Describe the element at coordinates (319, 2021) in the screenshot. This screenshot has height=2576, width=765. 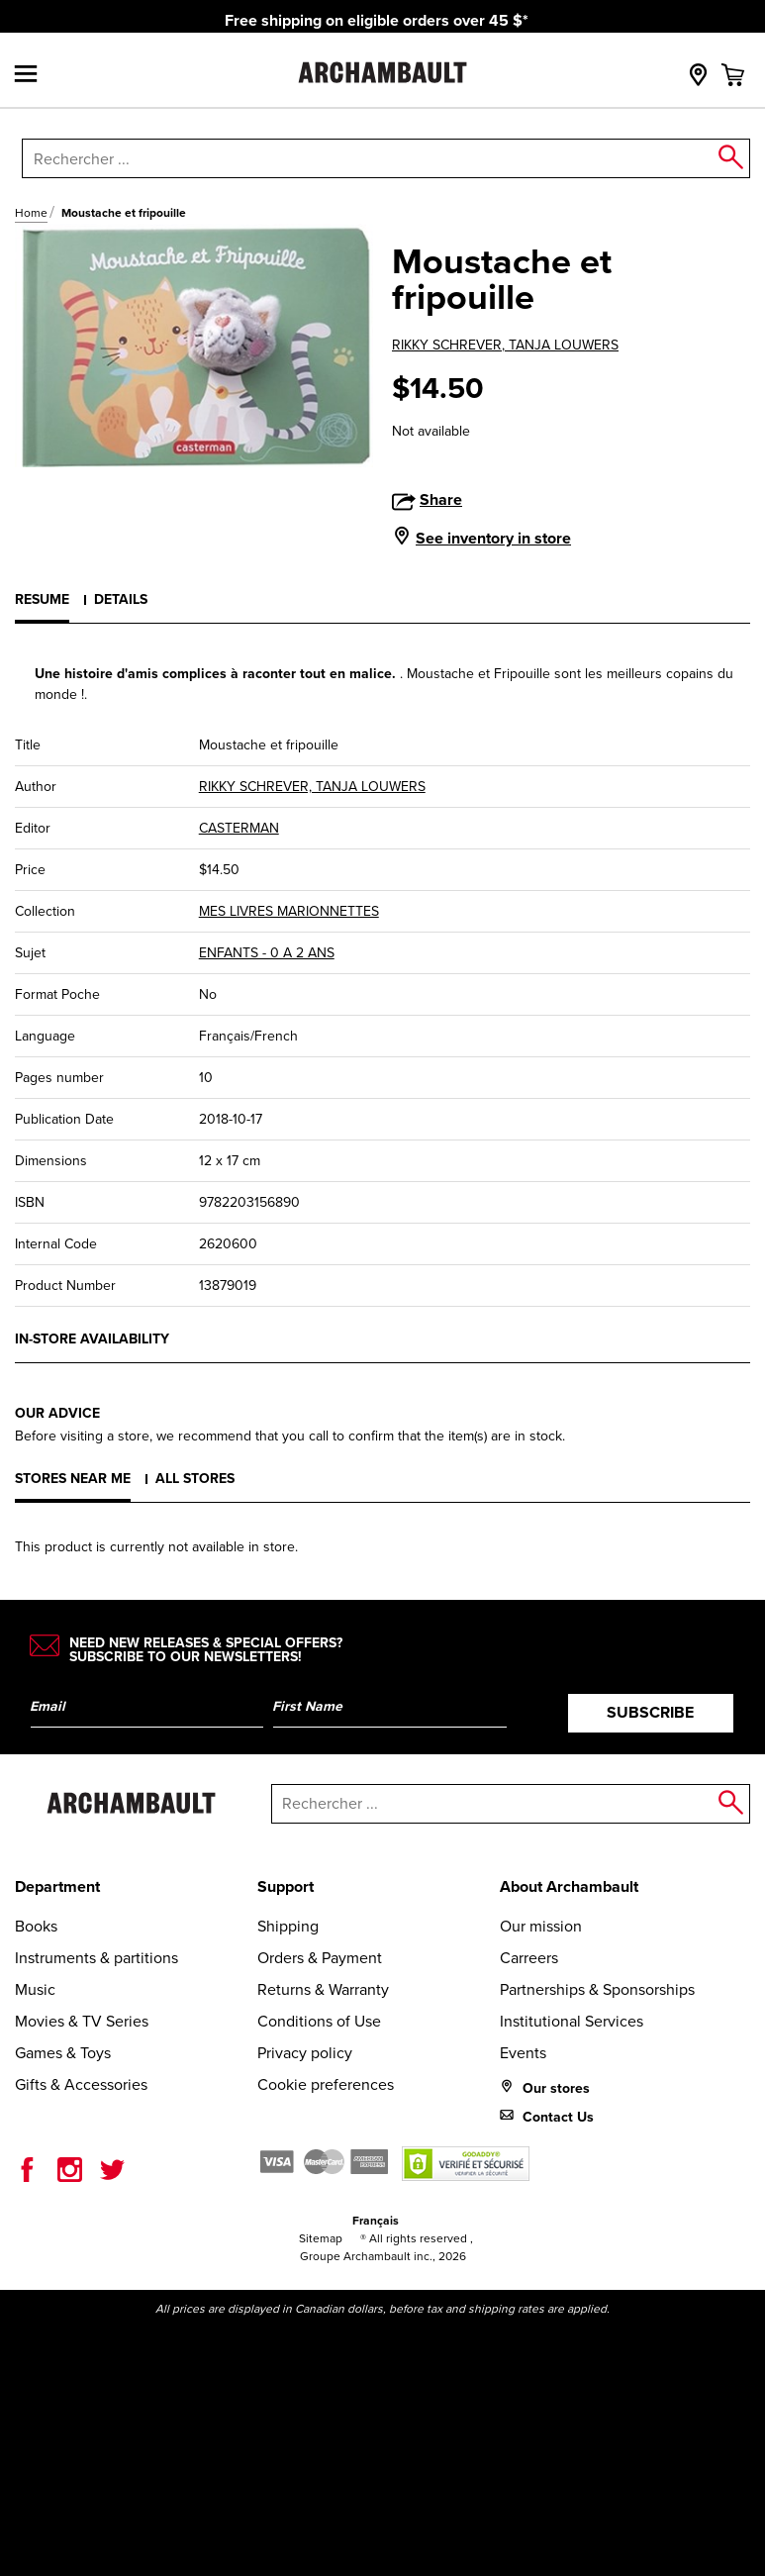
I see `Conditions of Use` at that location.